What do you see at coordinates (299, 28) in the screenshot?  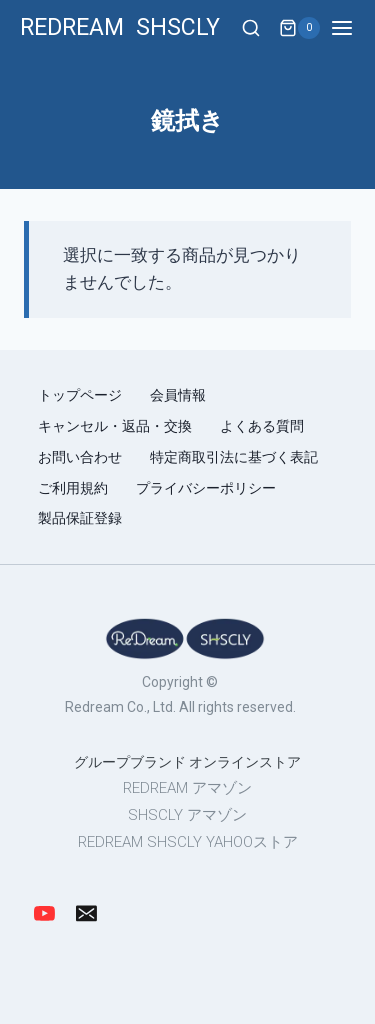 I see `[Shopping Cart]` at bounding box center [299, 28].